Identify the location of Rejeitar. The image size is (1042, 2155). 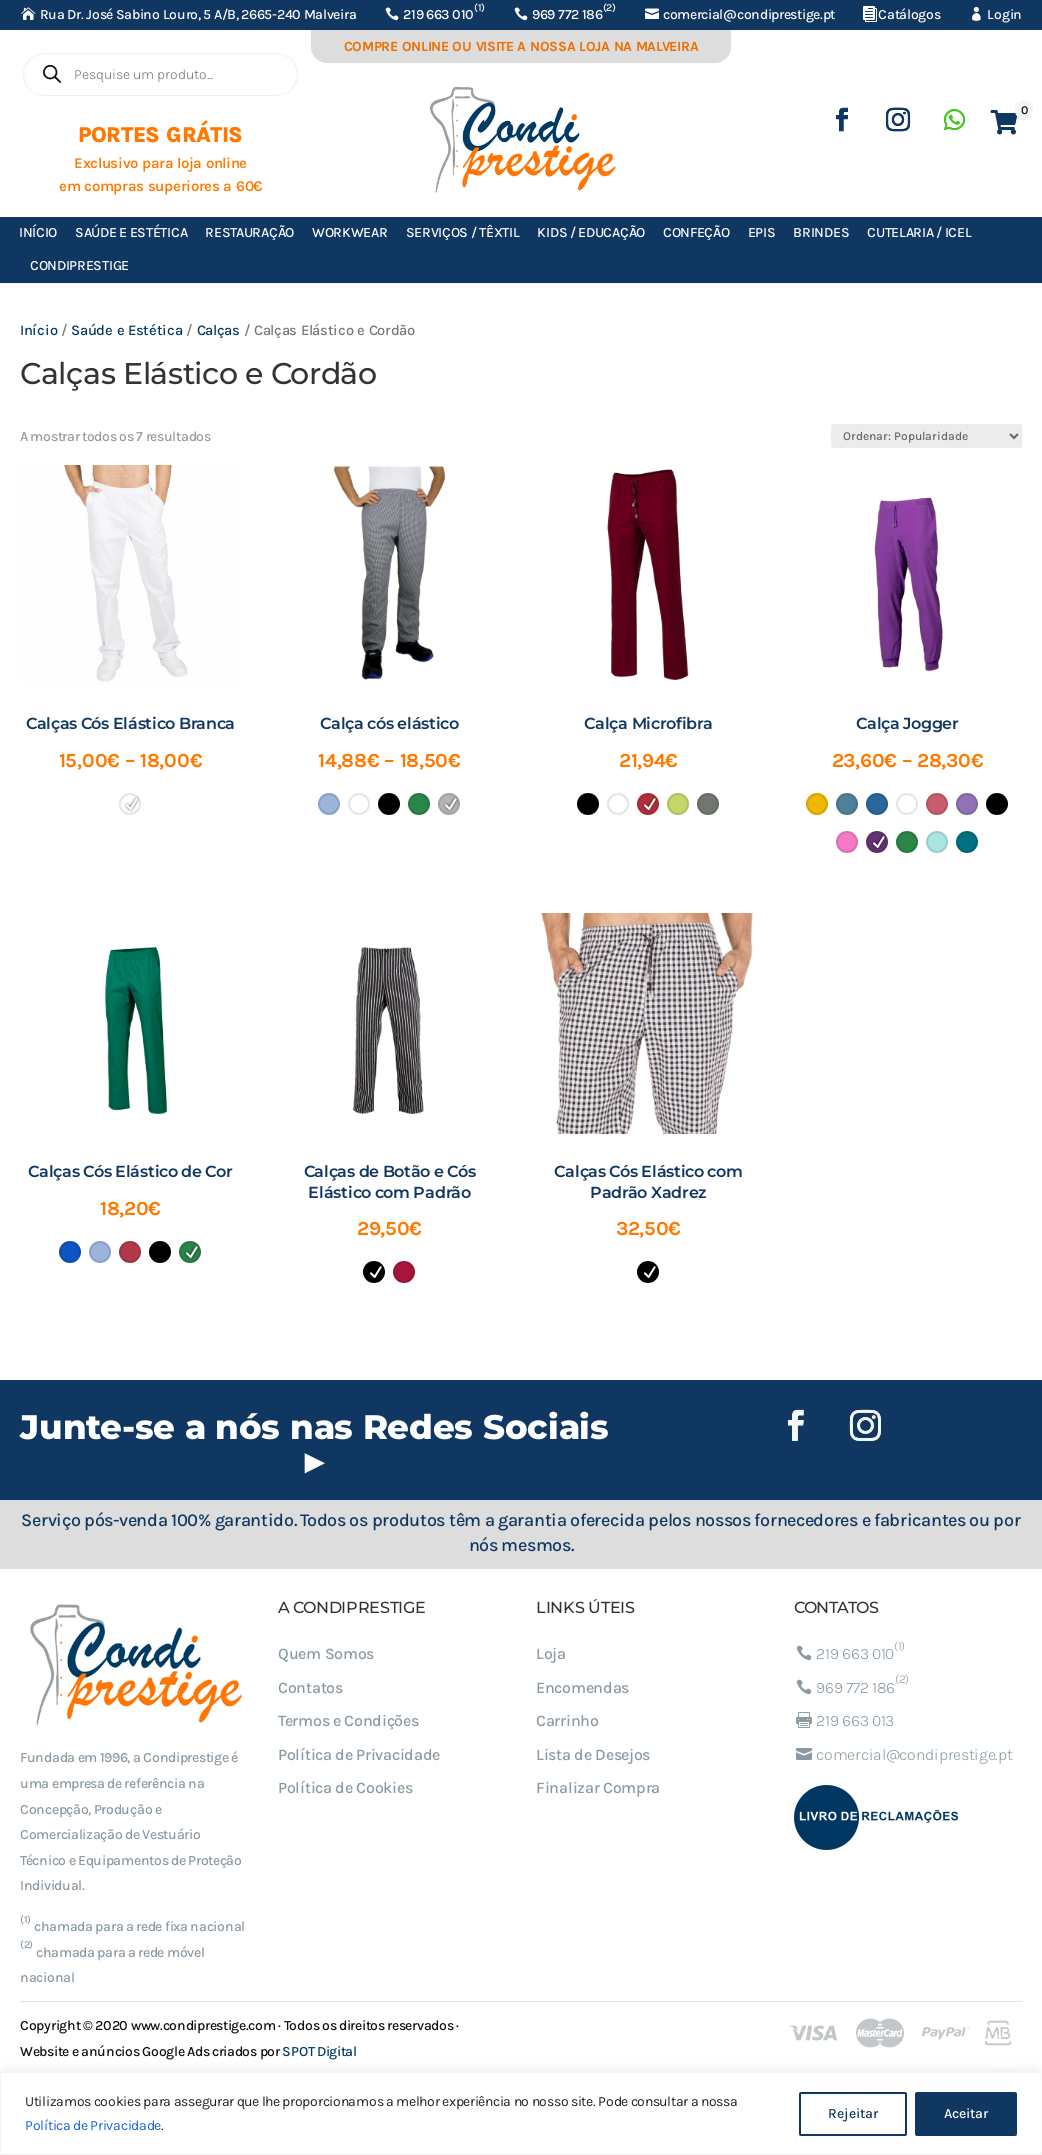
(853, 2113).